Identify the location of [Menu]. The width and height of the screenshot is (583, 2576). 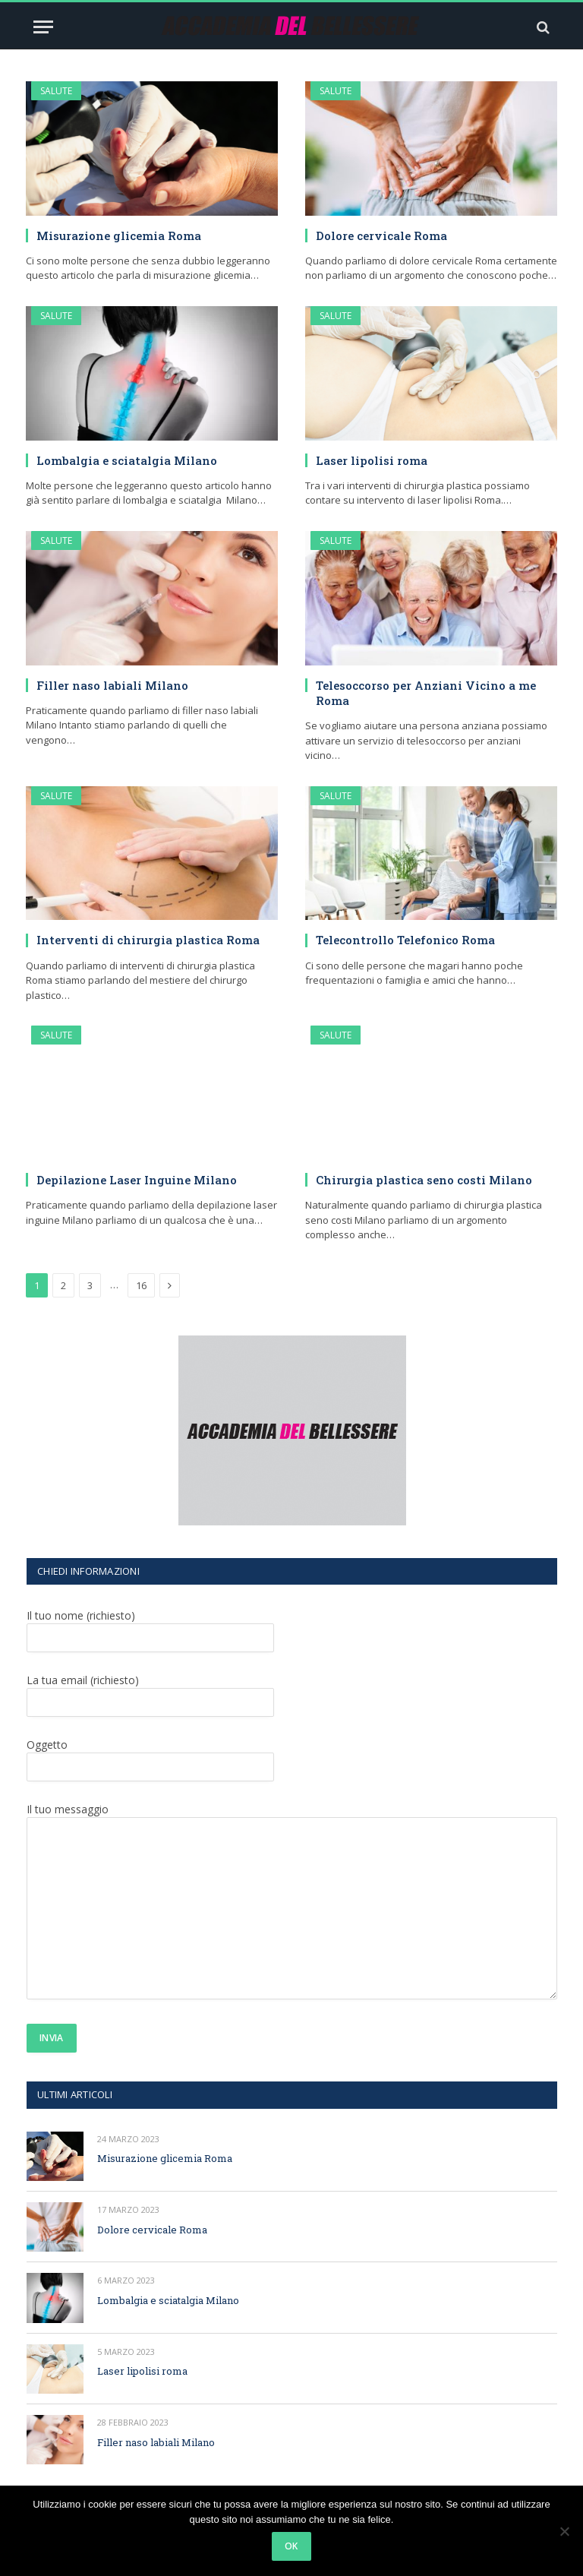
(43, 27).